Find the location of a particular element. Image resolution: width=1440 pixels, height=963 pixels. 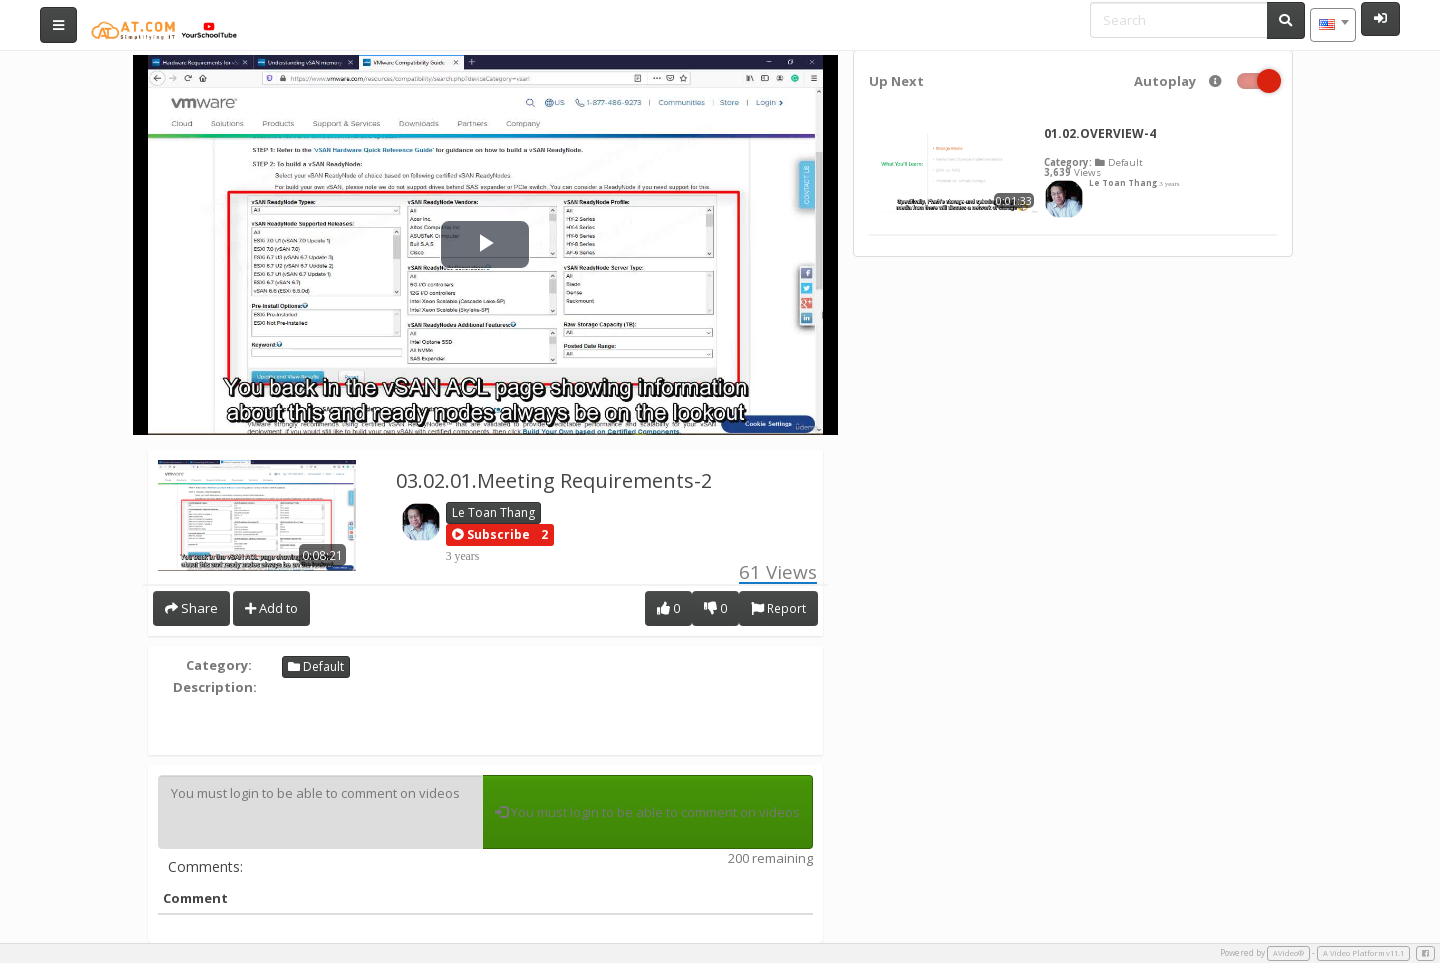

AVideo® is located at coordinates (1288, 953).